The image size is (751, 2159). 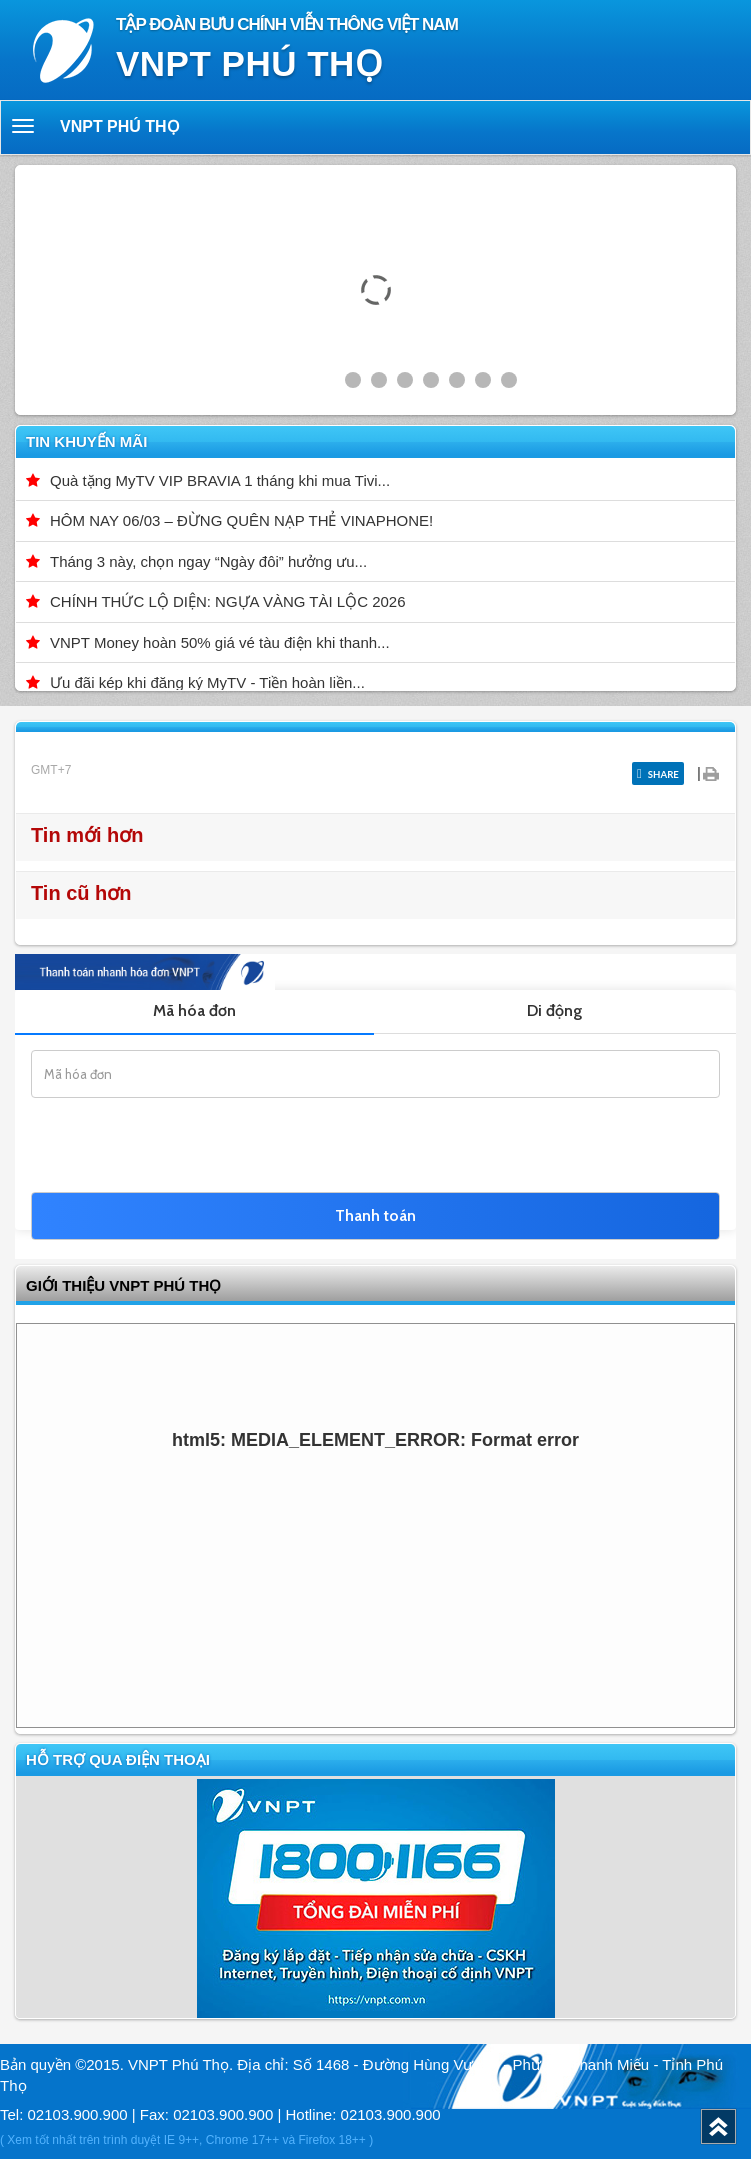 What do you see at coordinates (123, 1285) in the screenshot?
I see `GIỚI THIỆU VNPT Phú Thọ` at bounding box center [123, 1285].